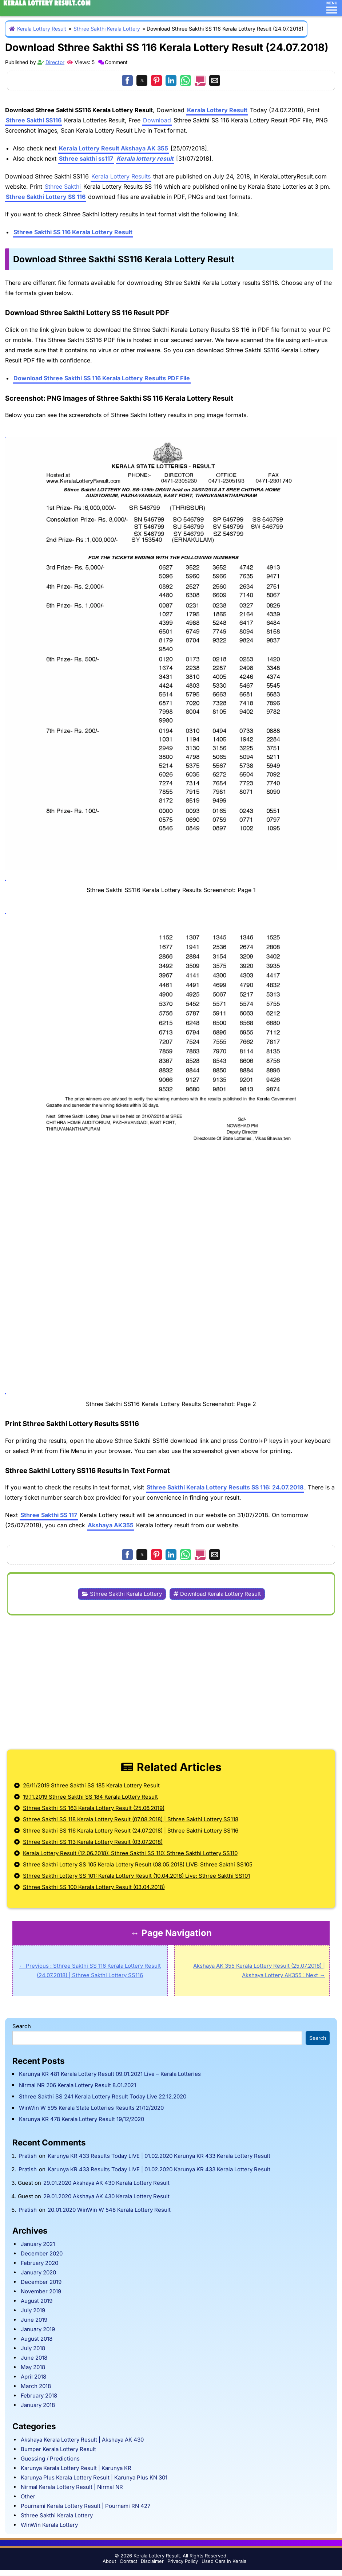 Image resolution: width=342 pixels, height=2576 pixels. What do you see at coordinates (94, 1887) in the screenshot?
I see `Sthree Sakthi SS 100 Kerala Lottery Result (03.04.2018)` at bounding box center [94, 1887].